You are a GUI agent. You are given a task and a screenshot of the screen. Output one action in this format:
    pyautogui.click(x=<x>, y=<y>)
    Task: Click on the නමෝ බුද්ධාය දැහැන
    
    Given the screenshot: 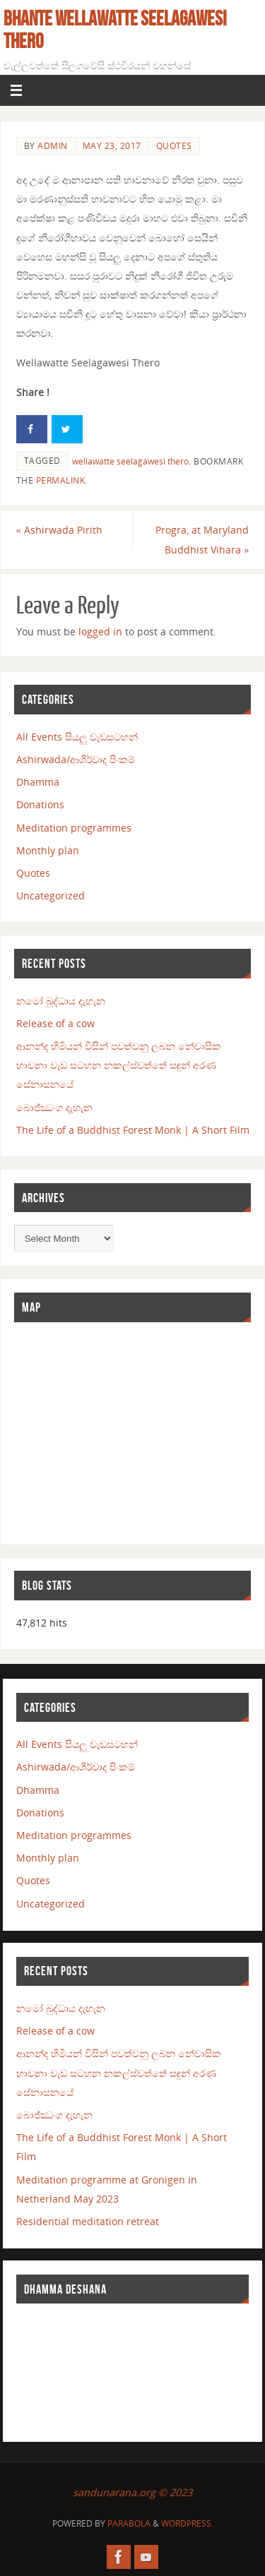 What is the action you would take?
    pyautogui.click(x=60, y=1000)
    